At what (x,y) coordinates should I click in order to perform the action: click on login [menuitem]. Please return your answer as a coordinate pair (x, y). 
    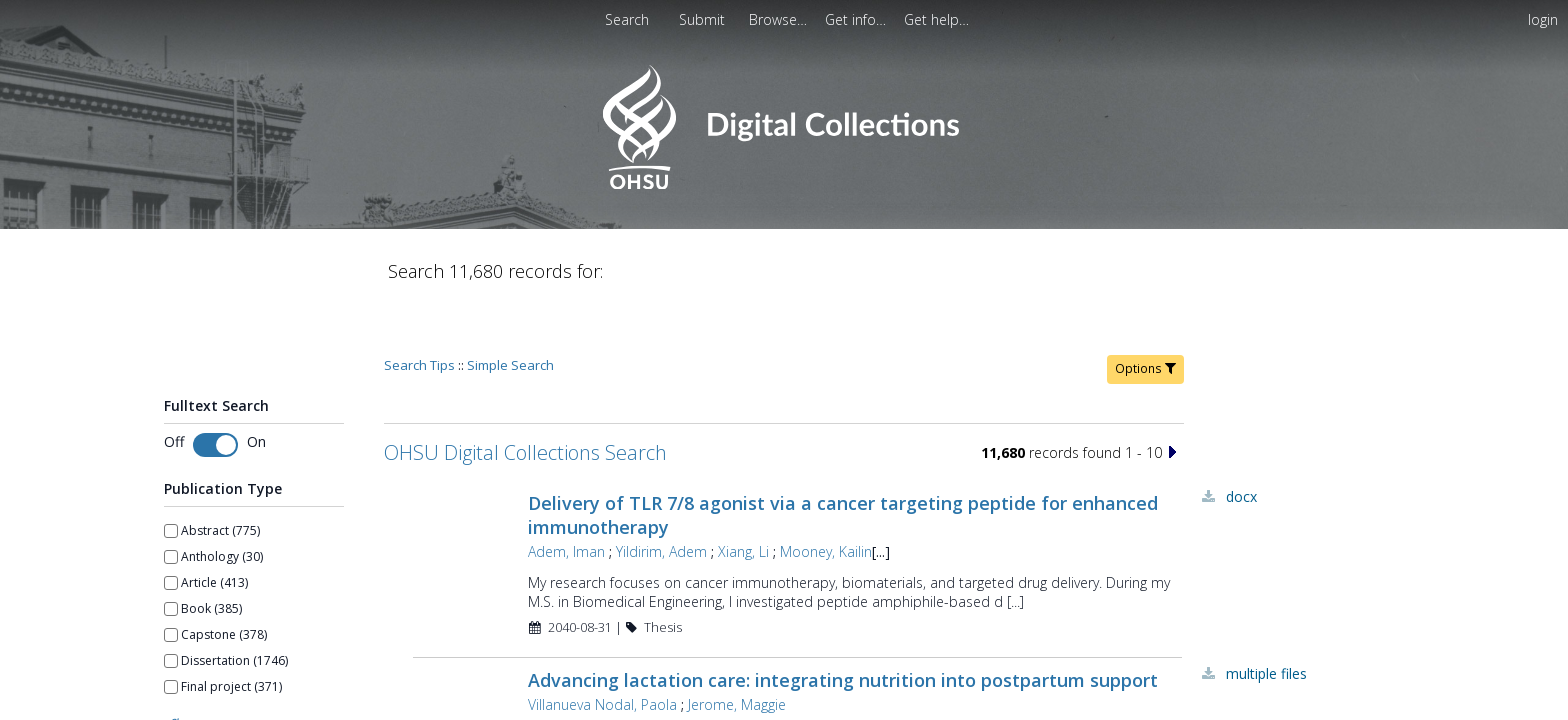
    Looking at the image, I should click on (1543, 19).